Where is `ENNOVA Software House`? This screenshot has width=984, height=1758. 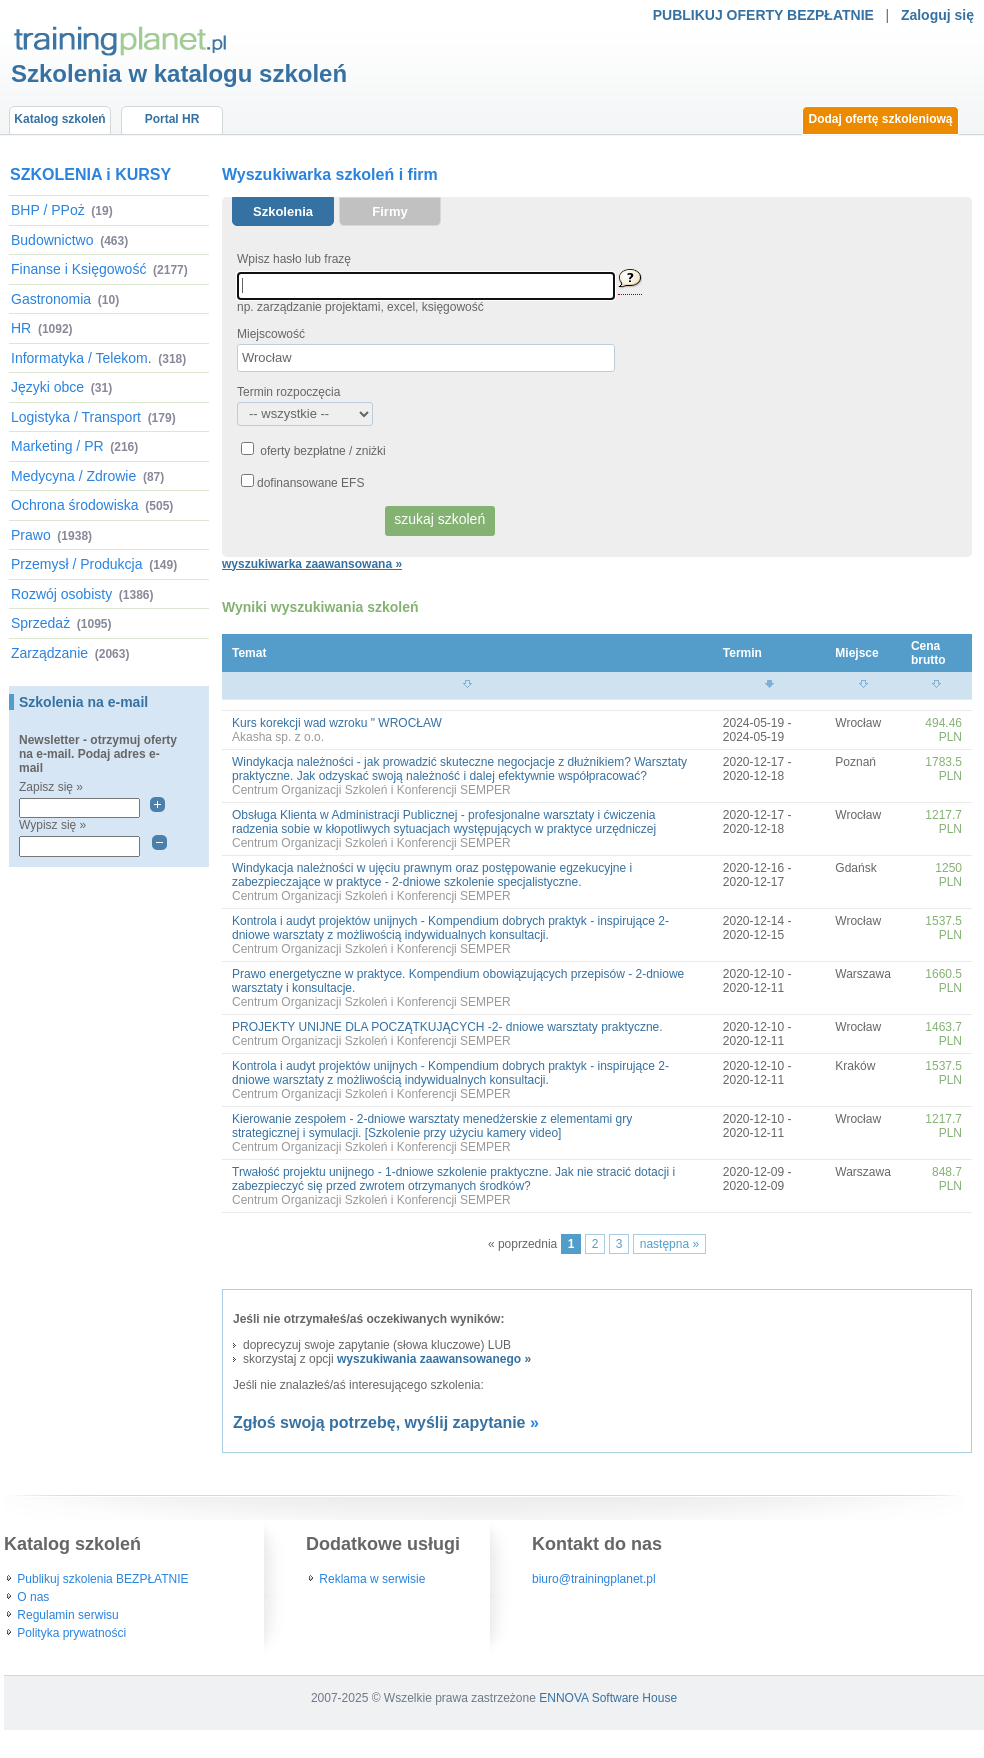
ENNOVA Software House is located at coordinates (608, 1698).